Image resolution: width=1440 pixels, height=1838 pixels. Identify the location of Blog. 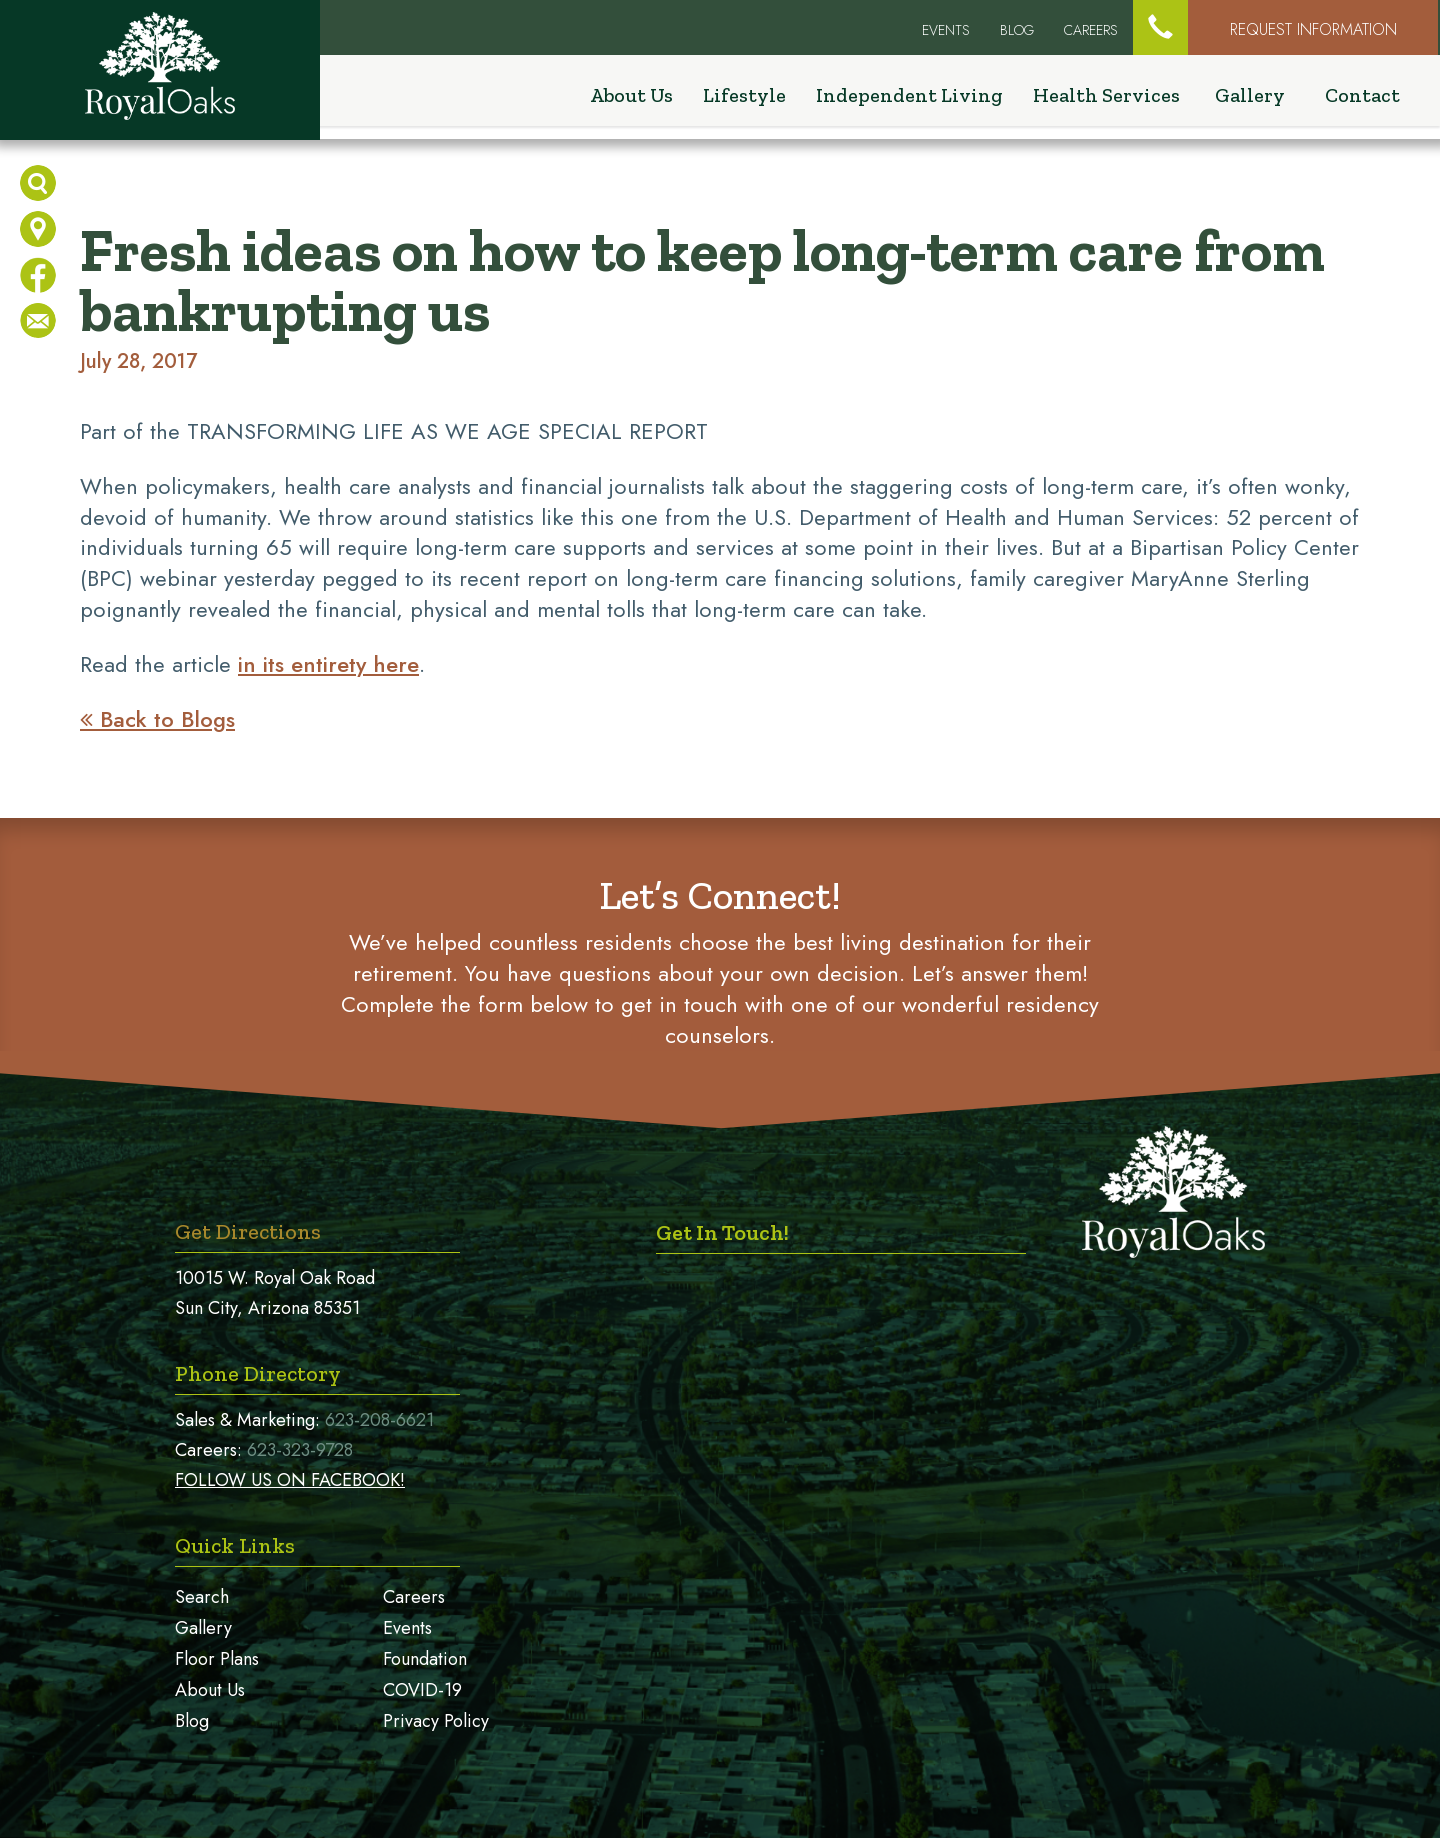
(1017, 30).